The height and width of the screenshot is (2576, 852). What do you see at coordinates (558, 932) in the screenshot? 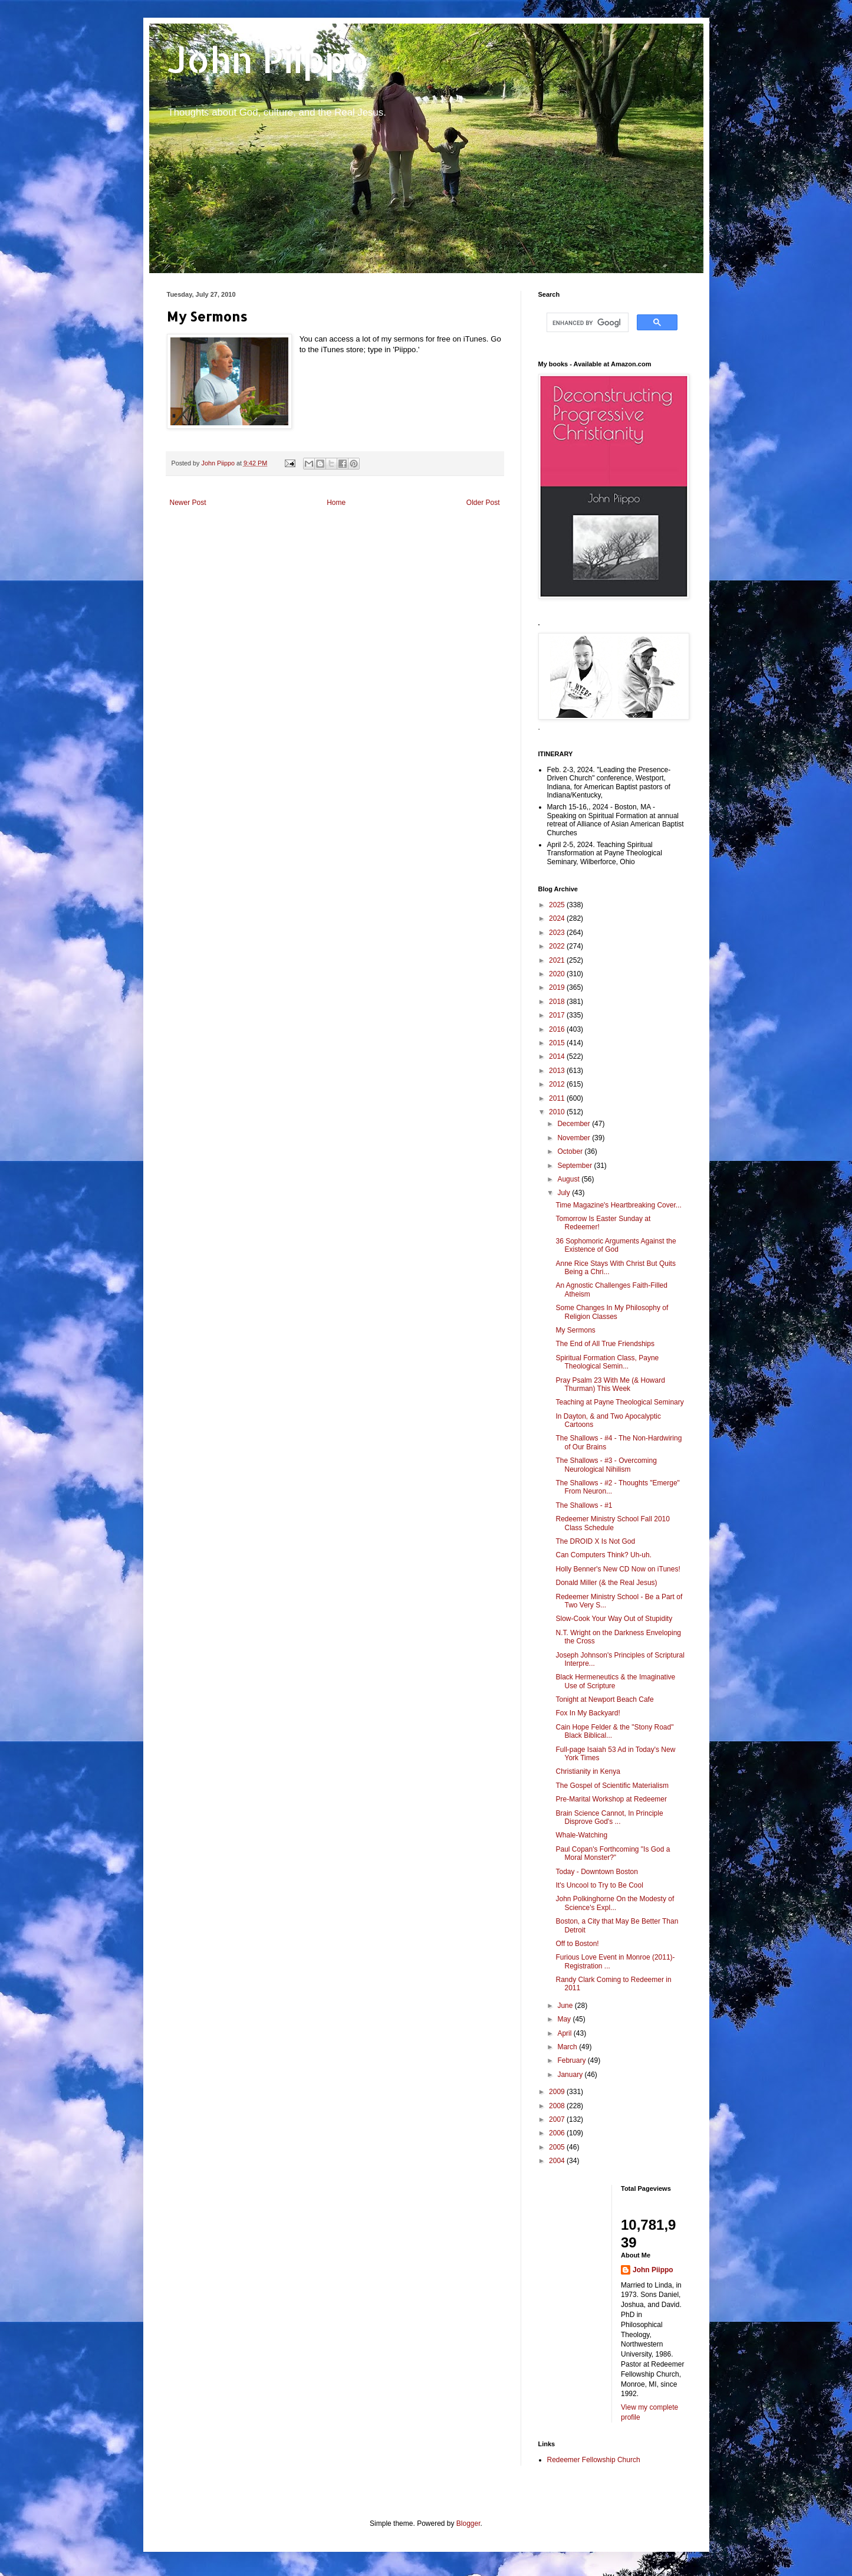
I see `2023` at bounding box center [558, 932].